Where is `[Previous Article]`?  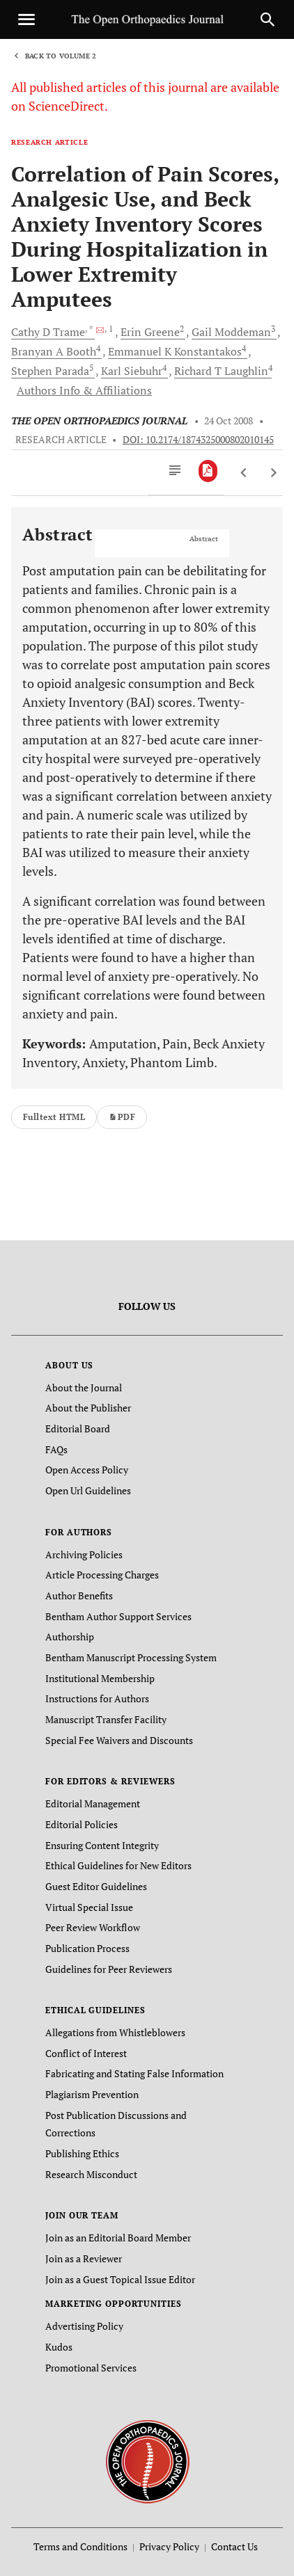 [Previous Article] is located at coordinates (244, 473).